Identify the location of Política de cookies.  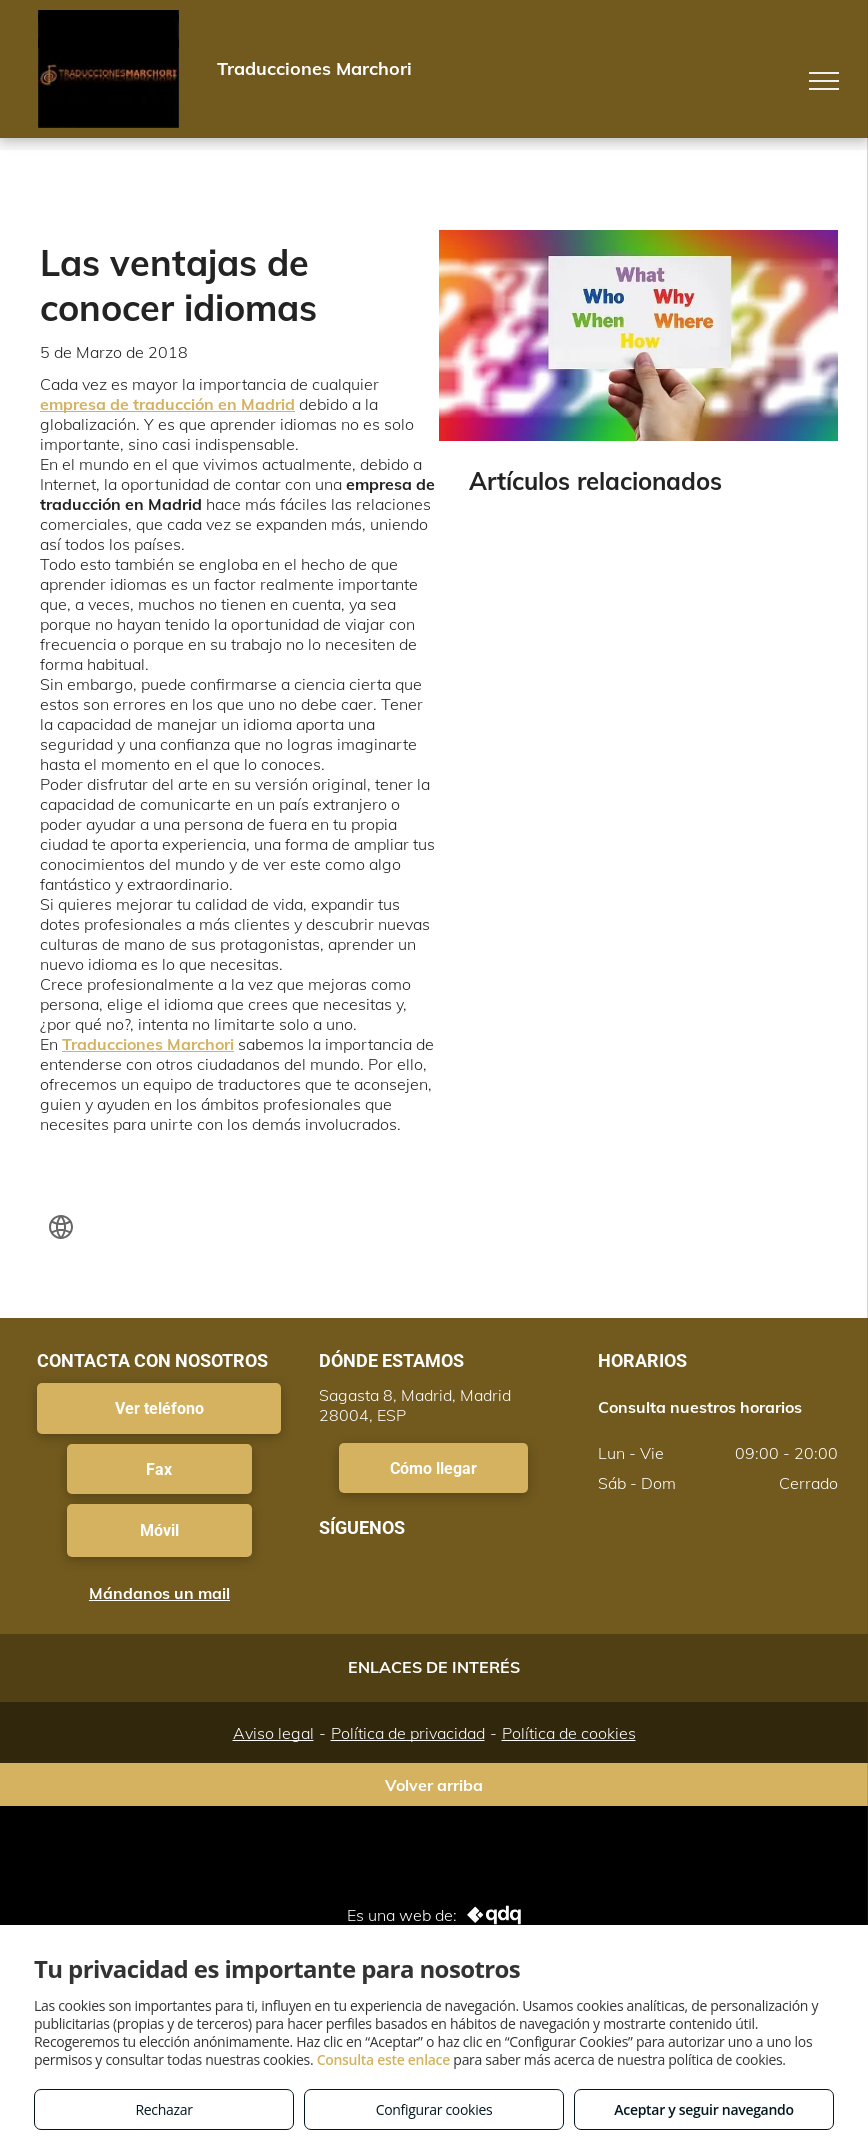
(569, 1733).